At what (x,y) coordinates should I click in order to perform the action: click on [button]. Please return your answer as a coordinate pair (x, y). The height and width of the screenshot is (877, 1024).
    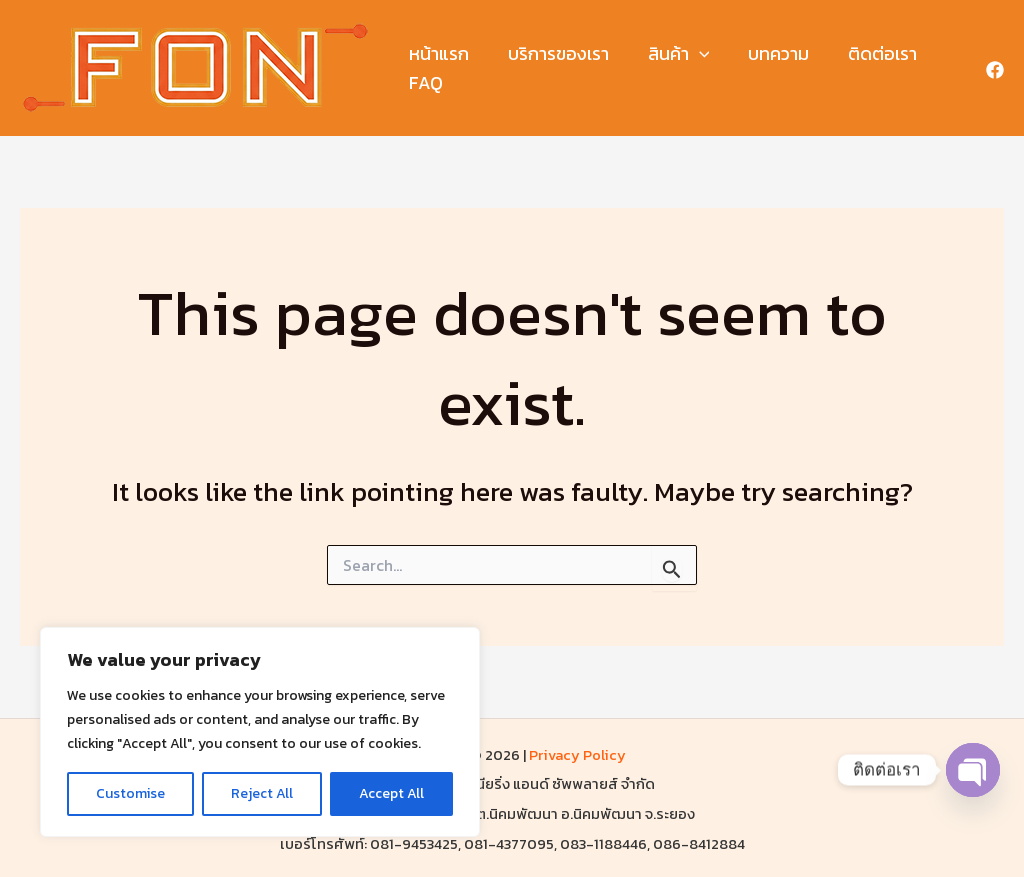
    Looking at the image, I should click on (692, 54).